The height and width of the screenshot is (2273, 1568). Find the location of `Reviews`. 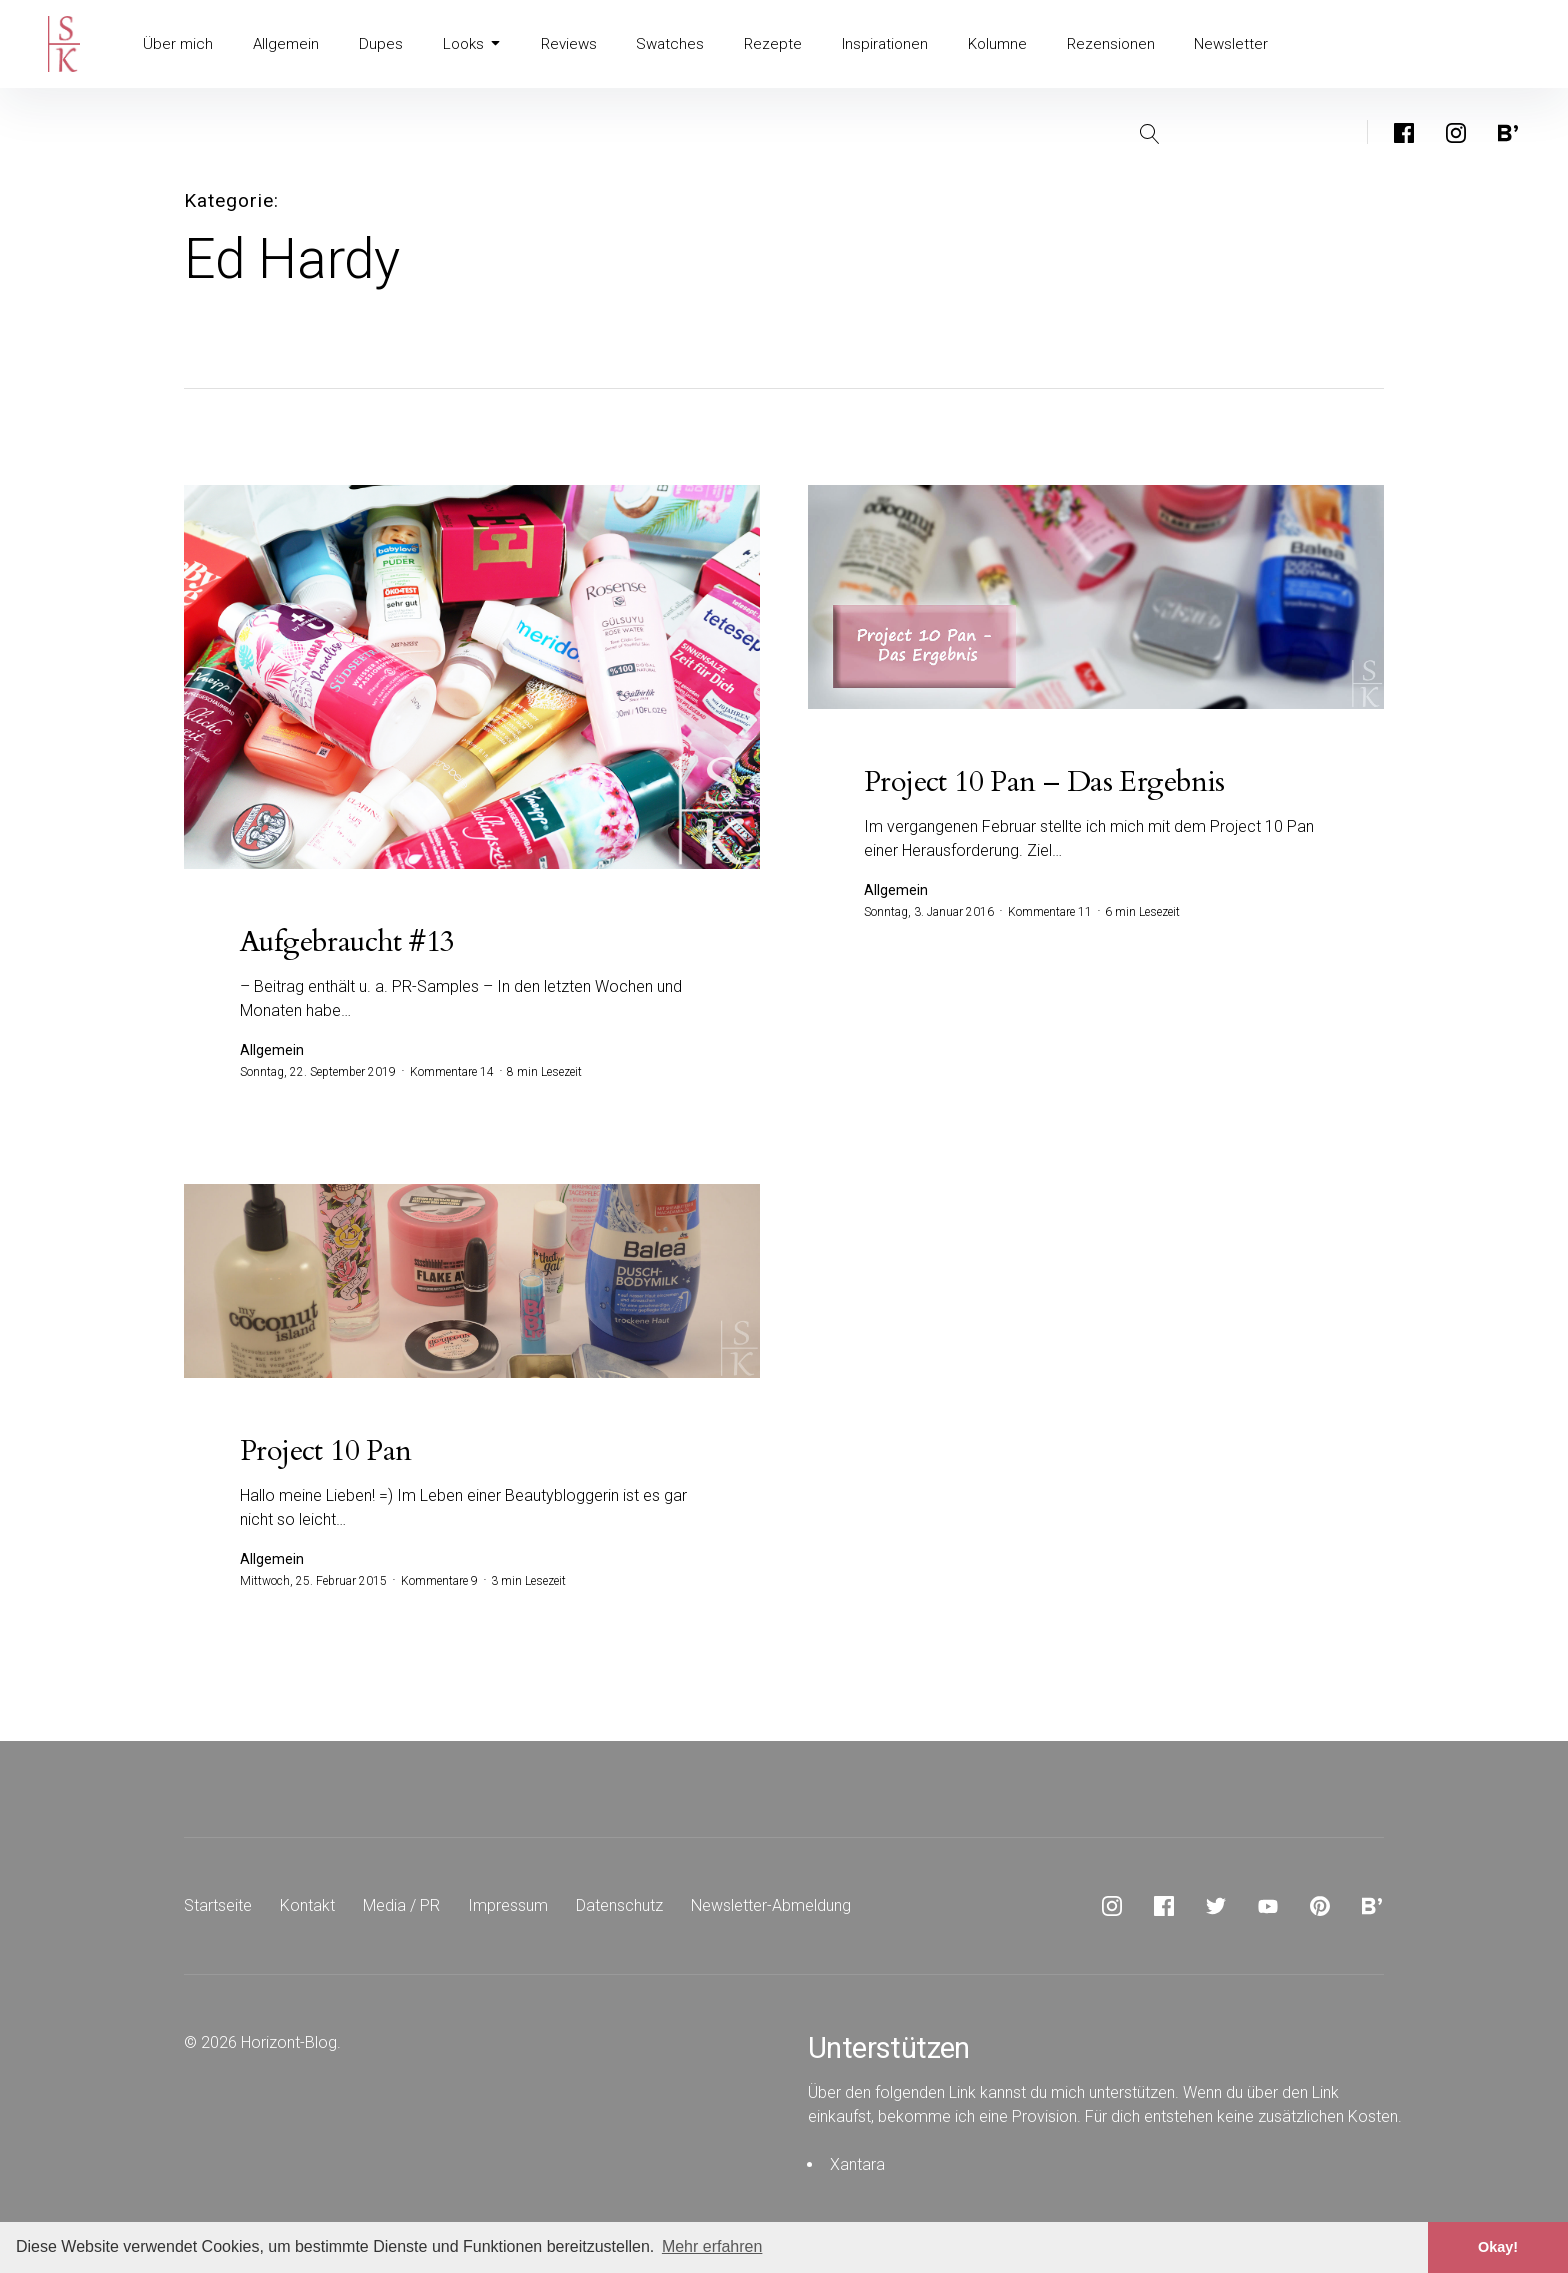

Reviews is located at coordinates (560, 44).